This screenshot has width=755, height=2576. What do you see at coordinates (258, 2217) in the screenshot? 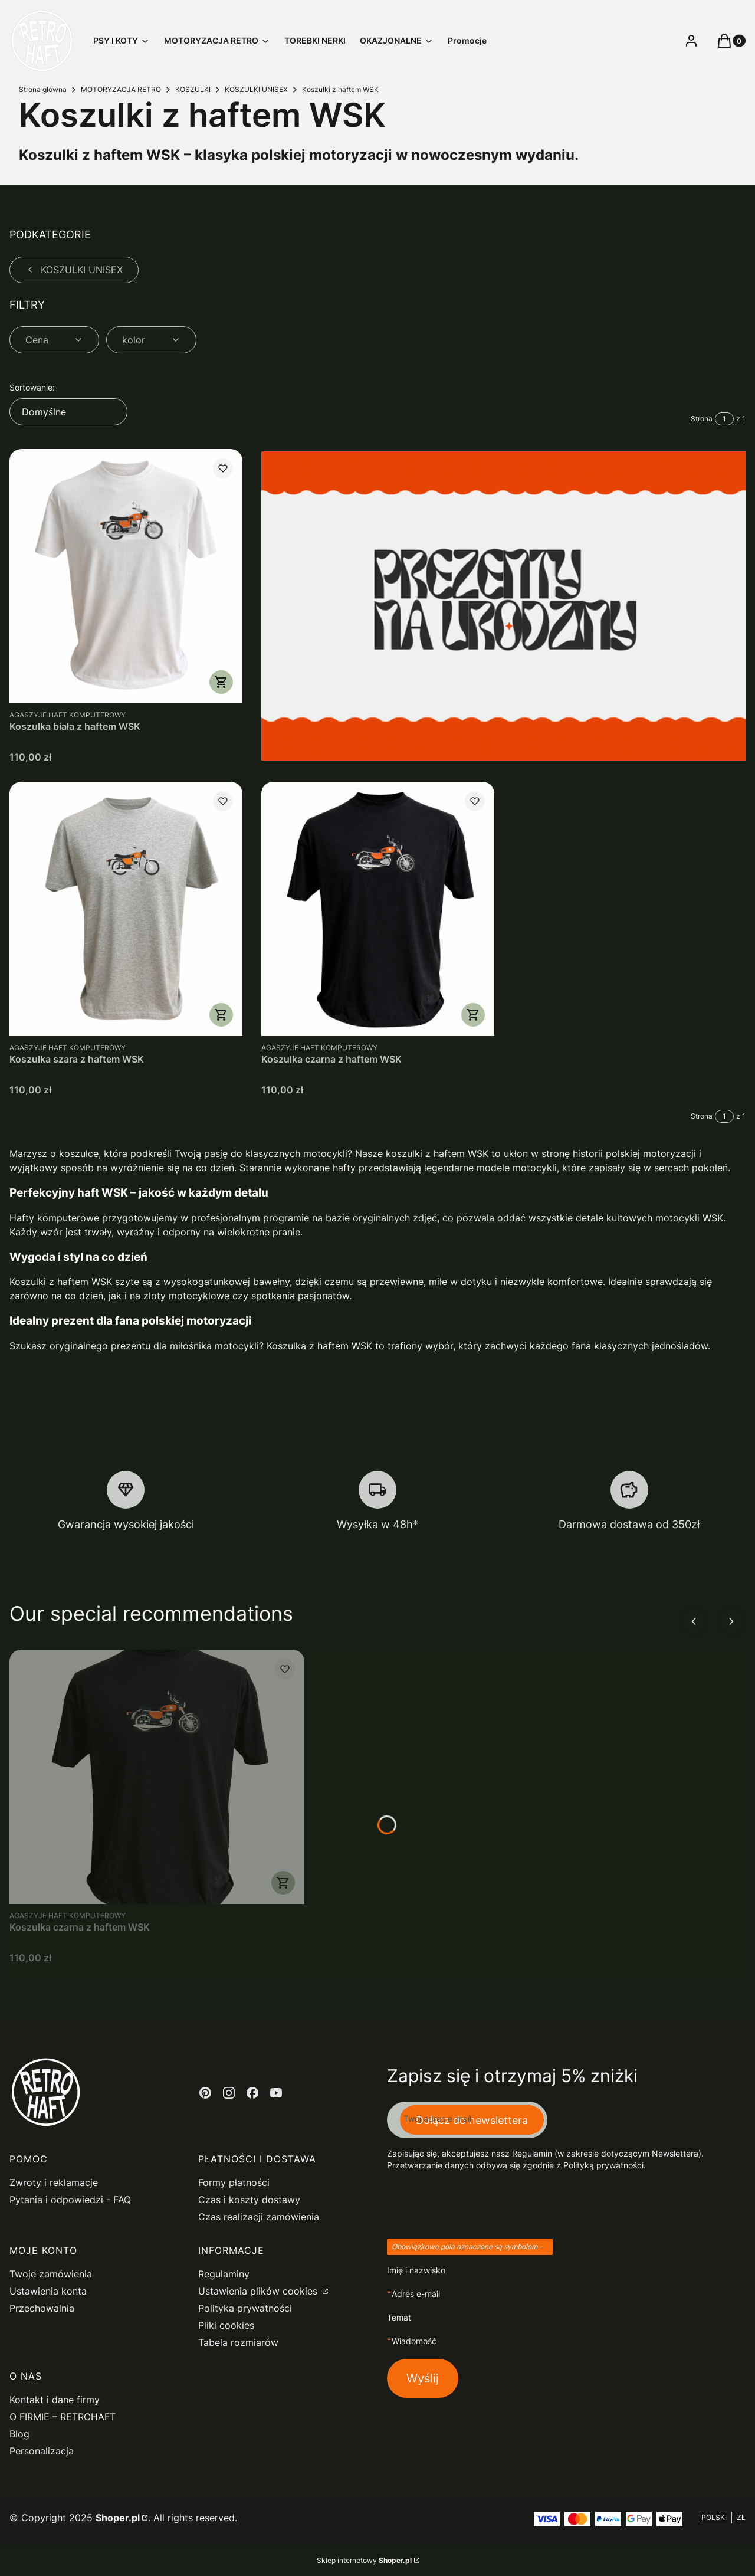
I see `Czas realizacji zamówienia` at bounding box center [258, 2217].